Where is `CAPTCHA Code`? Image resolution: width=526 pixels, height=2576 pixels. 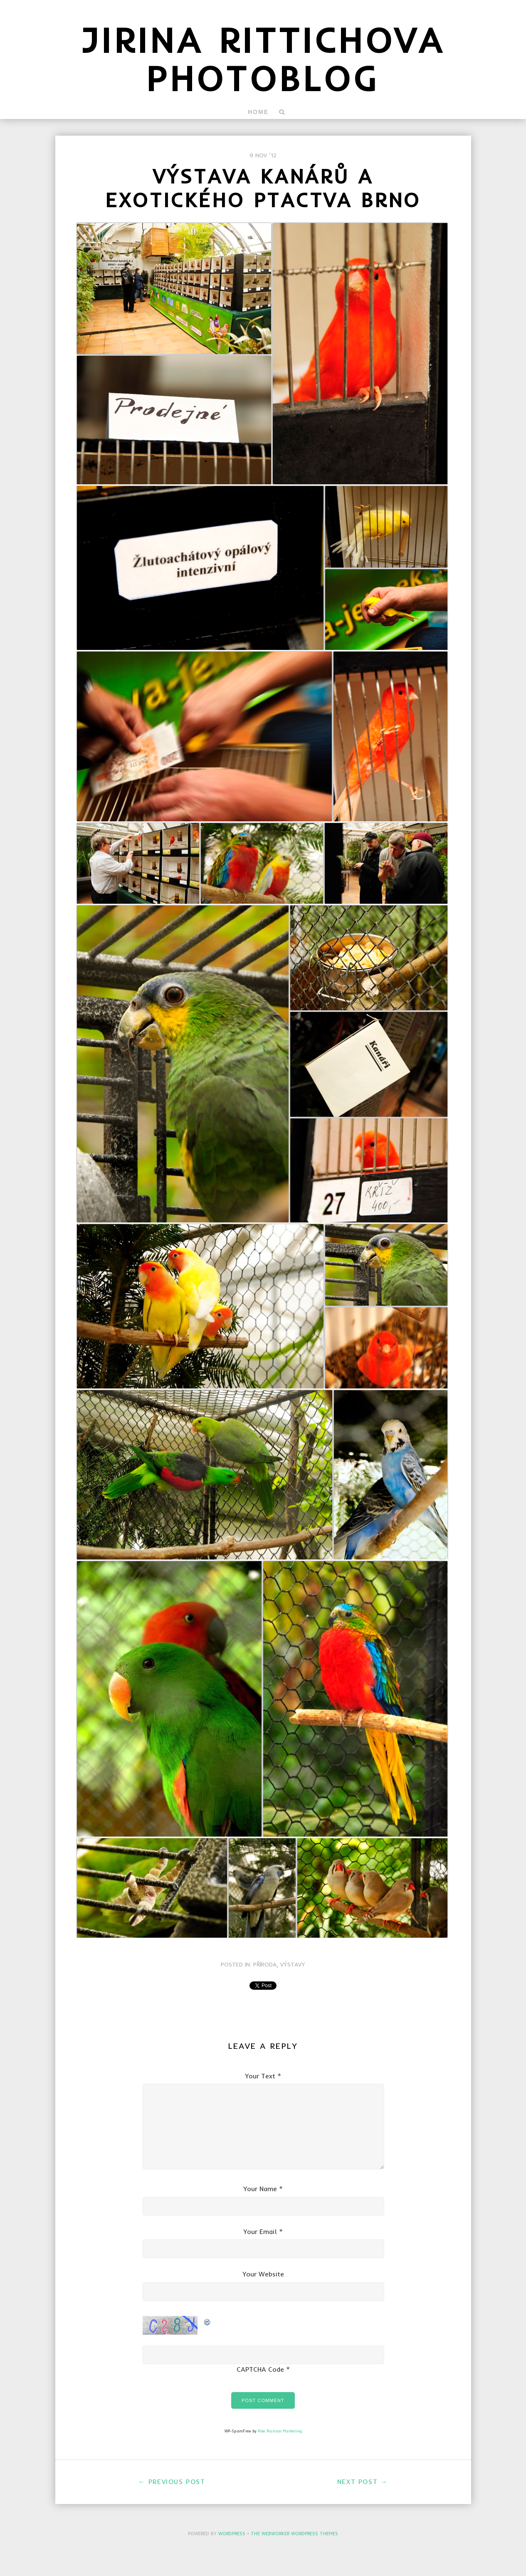
CAPTCHA Code is located at coordinates (260, 2369).